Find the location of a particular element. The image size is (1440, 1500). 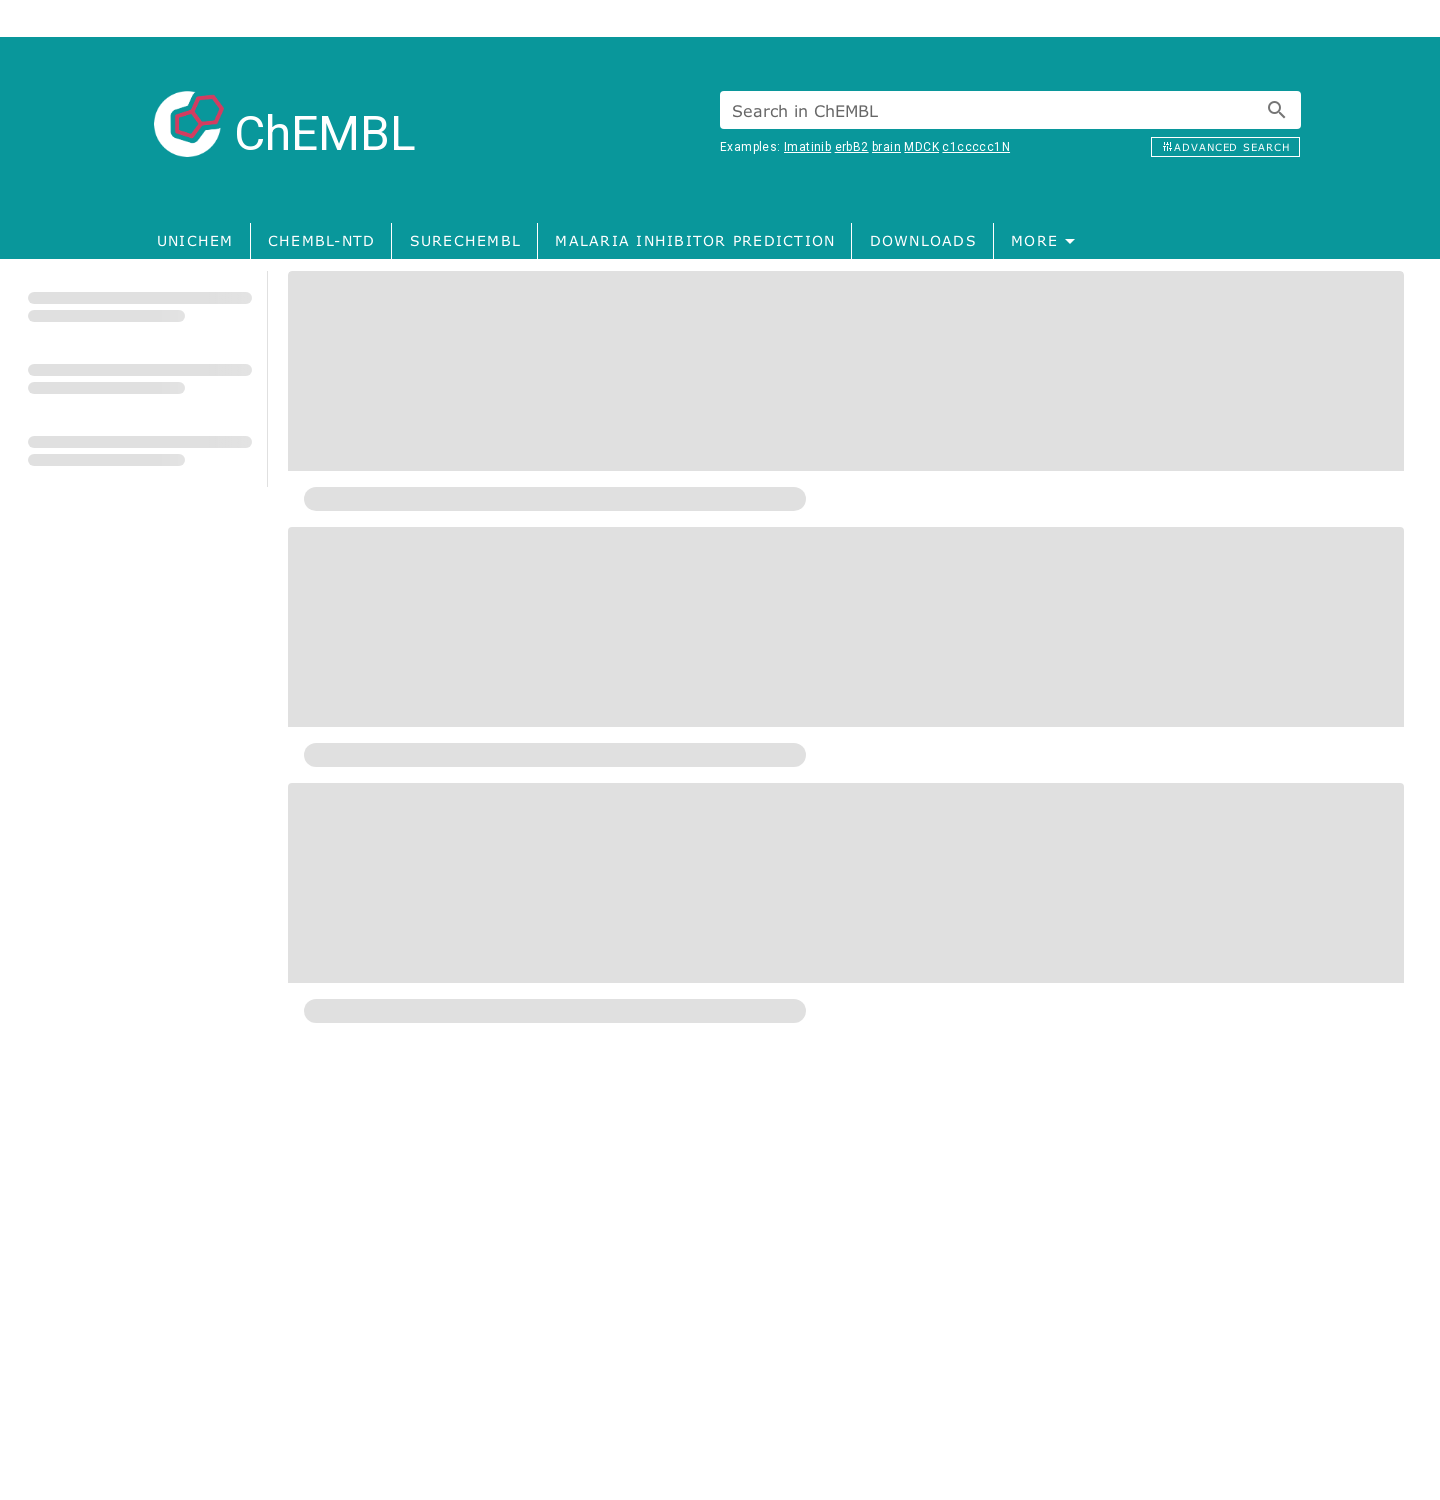

c1ccccc1N is located at coordinates (976, 147).